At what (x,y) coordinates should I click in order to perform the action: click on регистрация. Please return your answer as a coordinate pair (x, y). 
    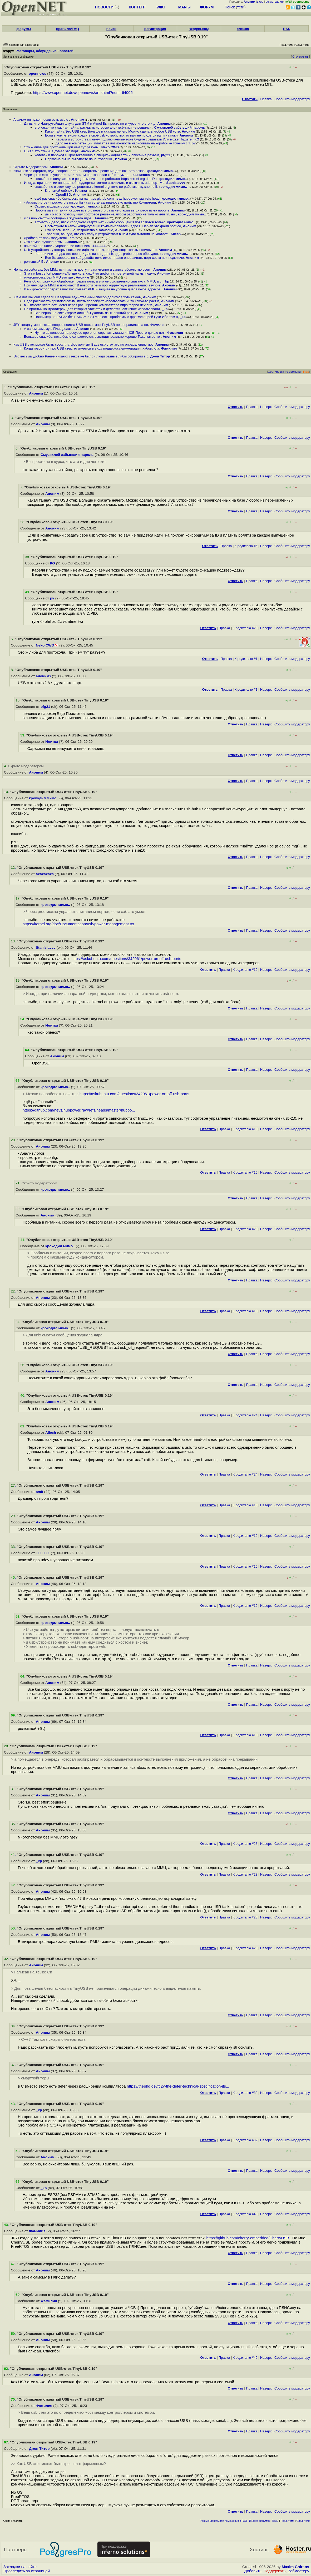
    Looking at the image, I should click on (274, 1).